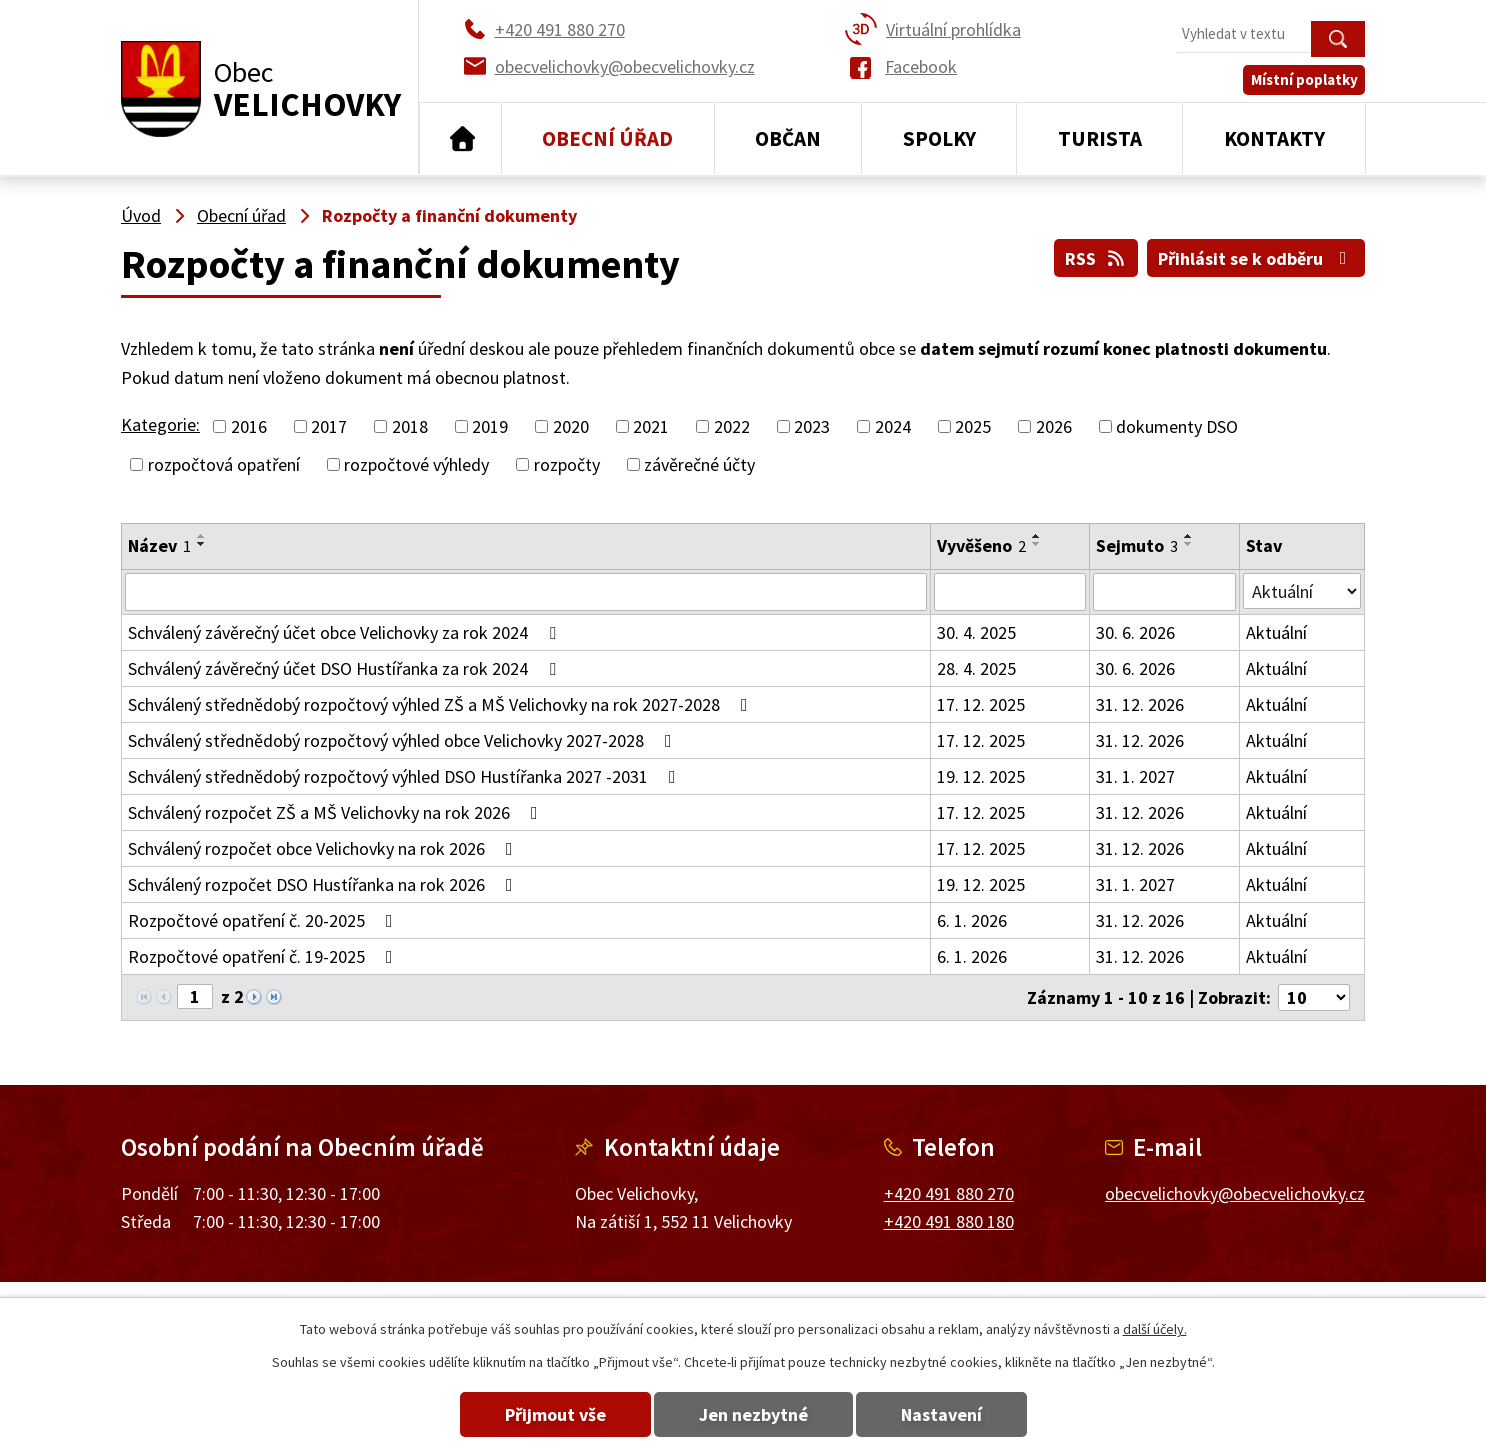 The height and width of the screenshot is (1456, 1486). I want to click on Sejmuto, so click(1137, 545).